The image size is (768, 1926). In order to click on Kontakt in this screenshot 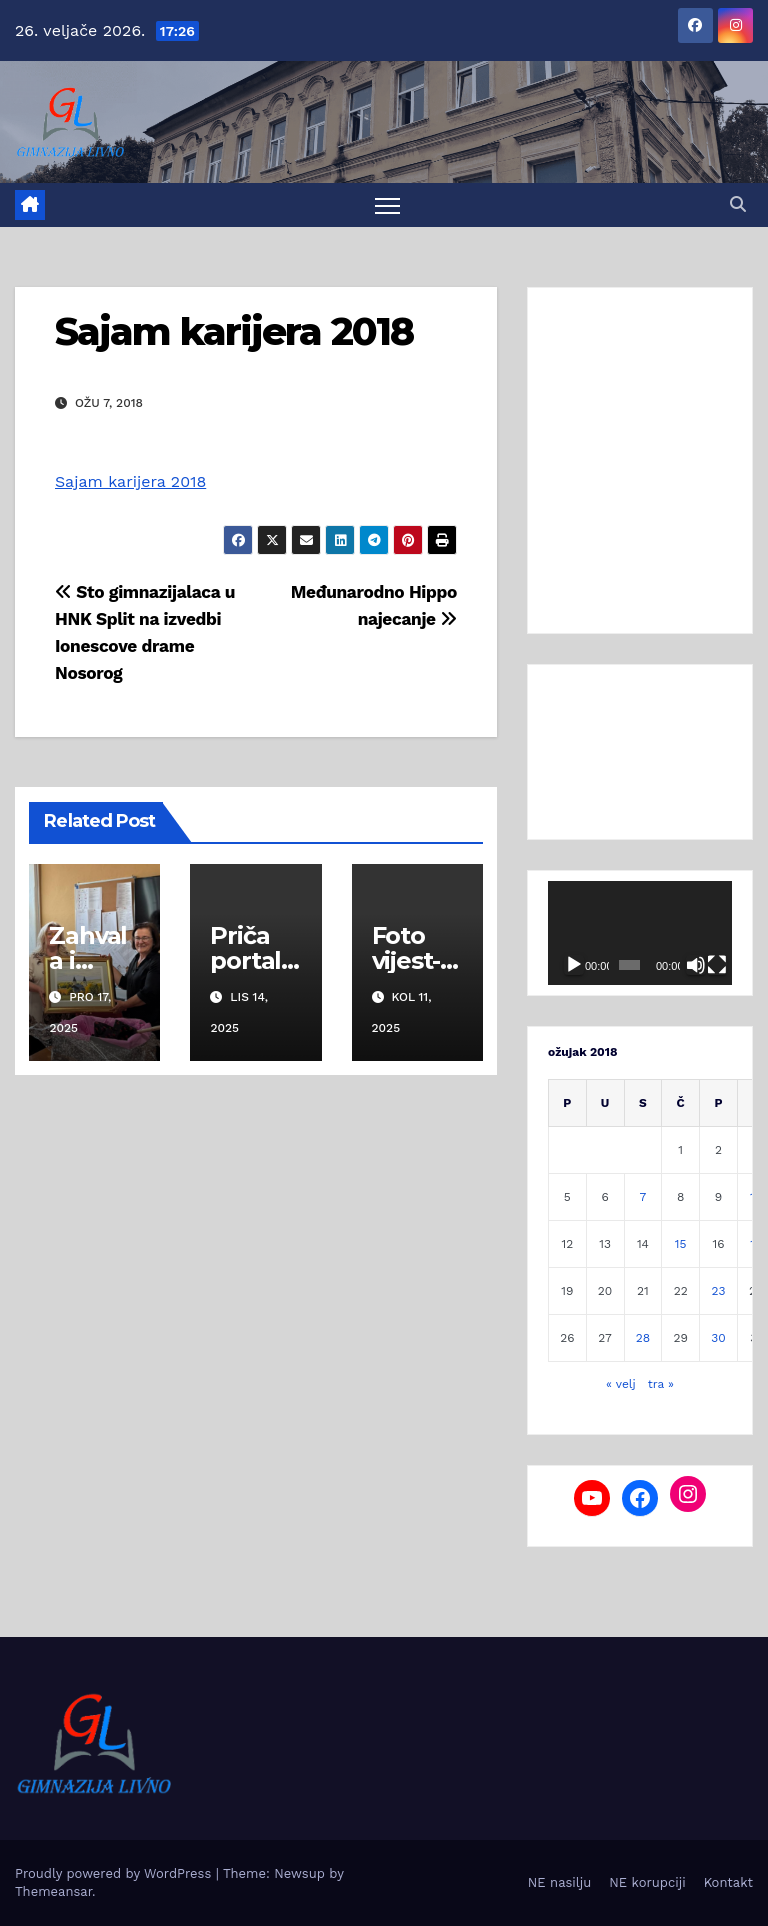, I will do `click(728, 1882)`.